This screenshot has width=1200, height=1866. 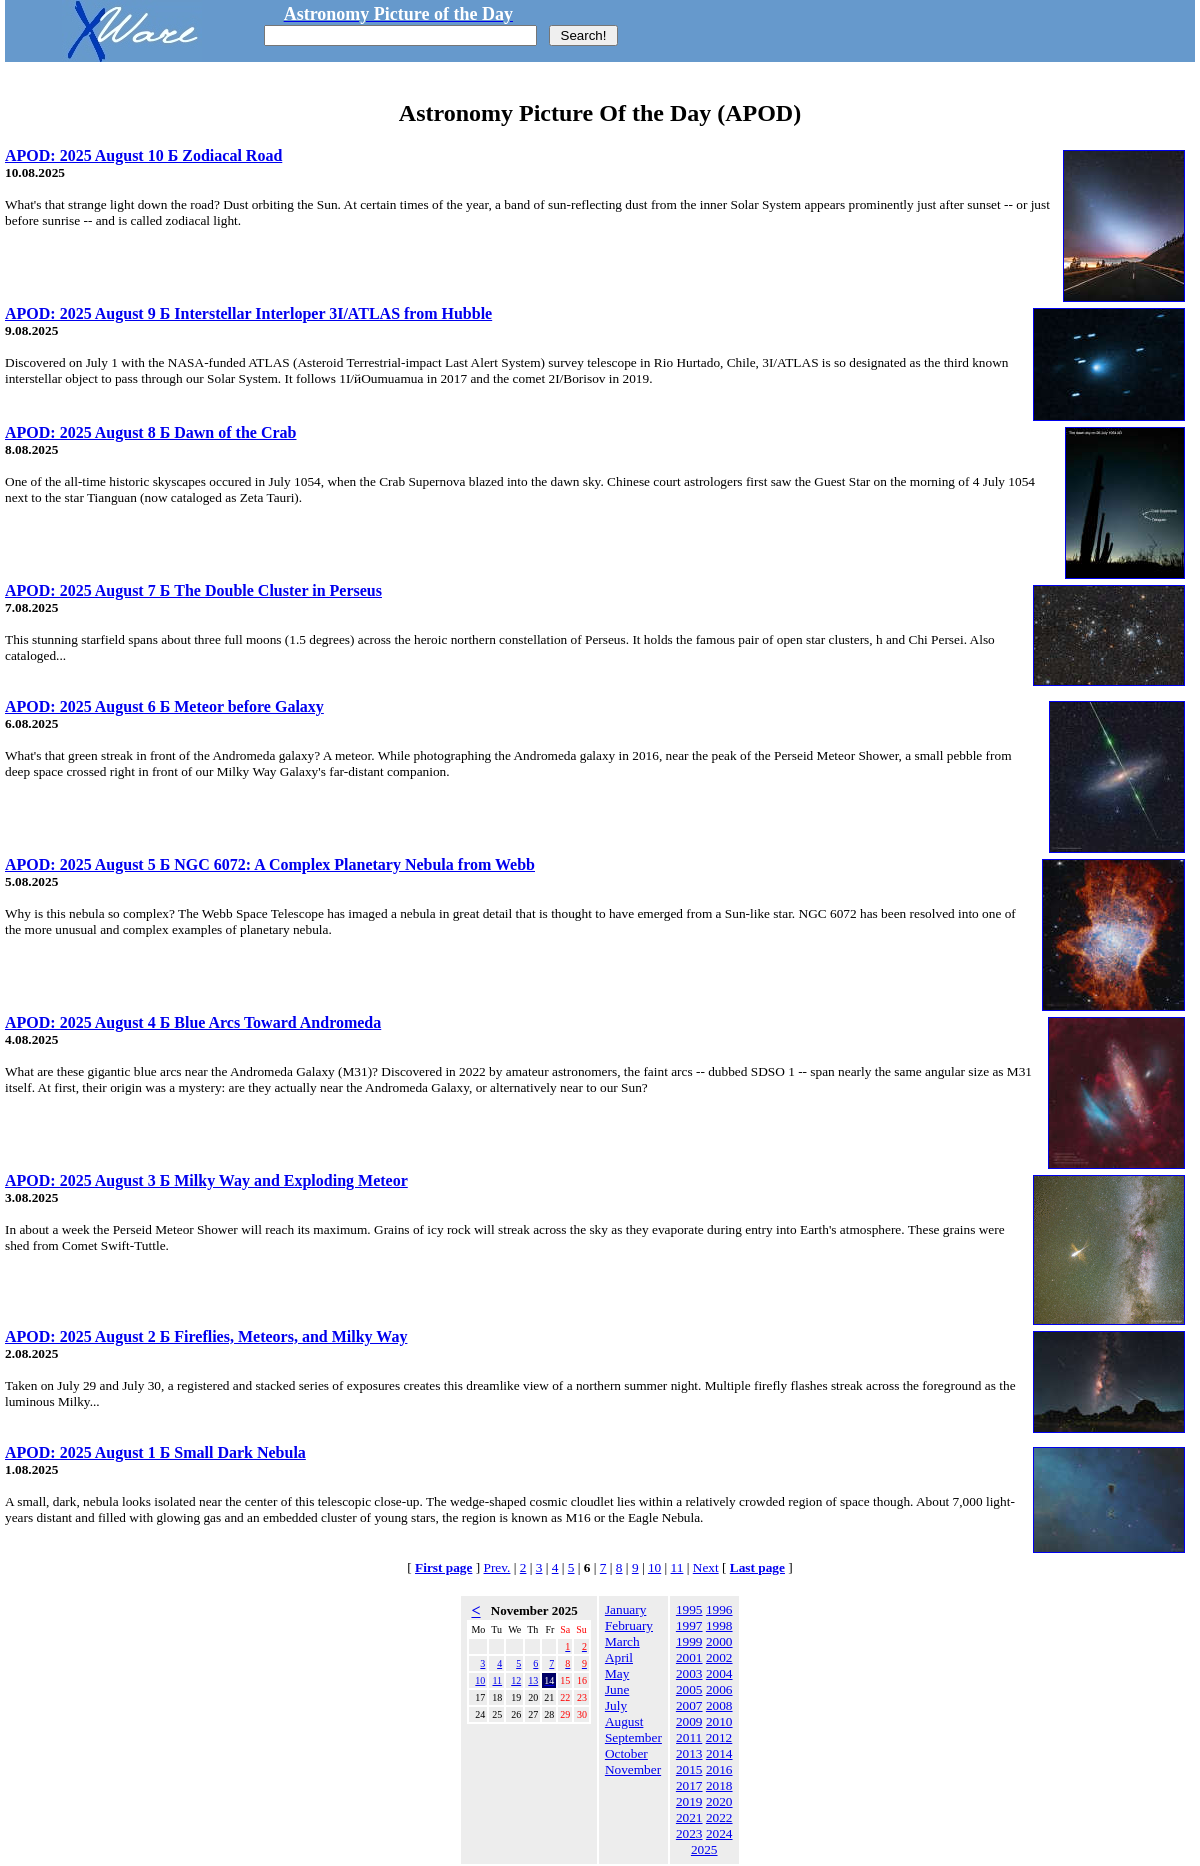 What do you see at coordinates (719, 1673) in the screenshot?
I see `2004` at bounding box center [719, 1673].